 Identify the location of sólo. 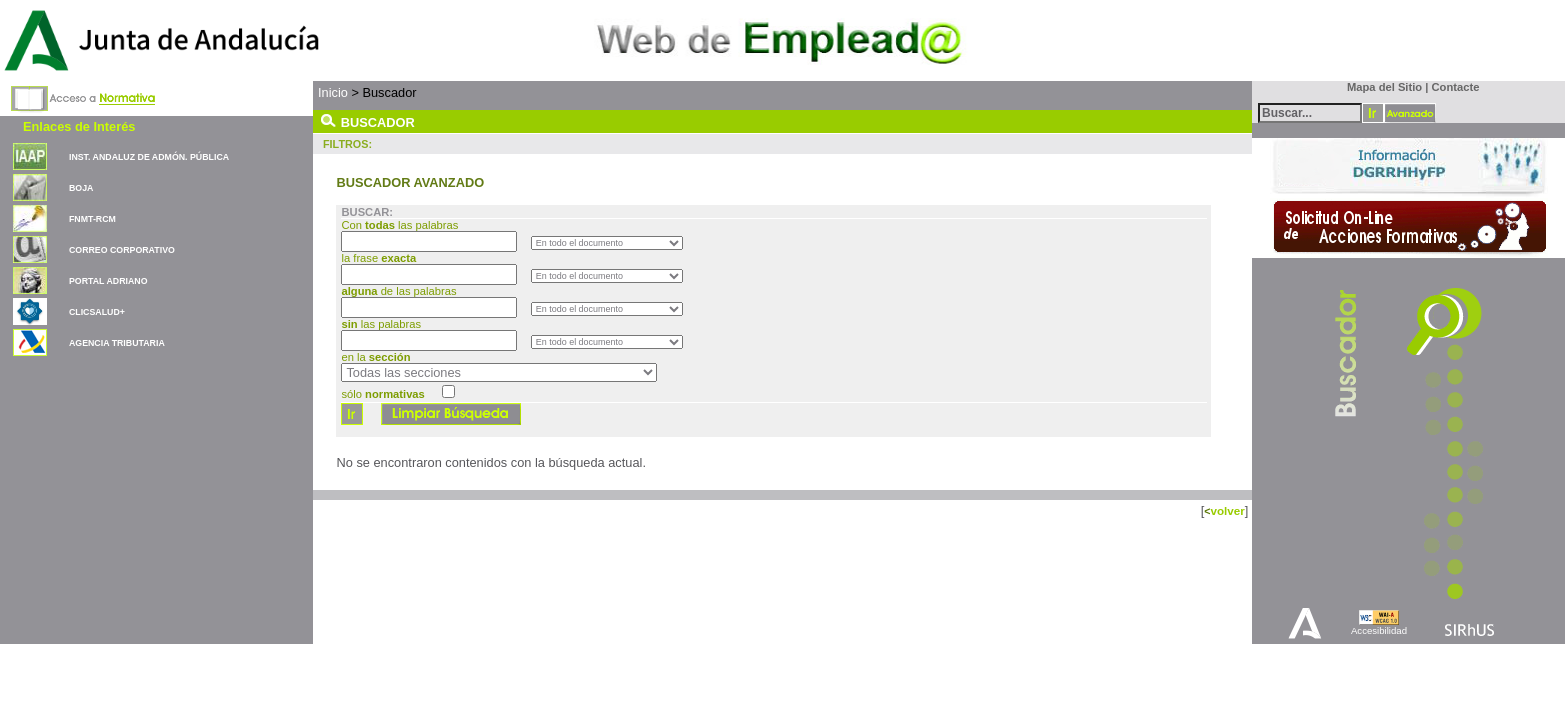
(382, 394).